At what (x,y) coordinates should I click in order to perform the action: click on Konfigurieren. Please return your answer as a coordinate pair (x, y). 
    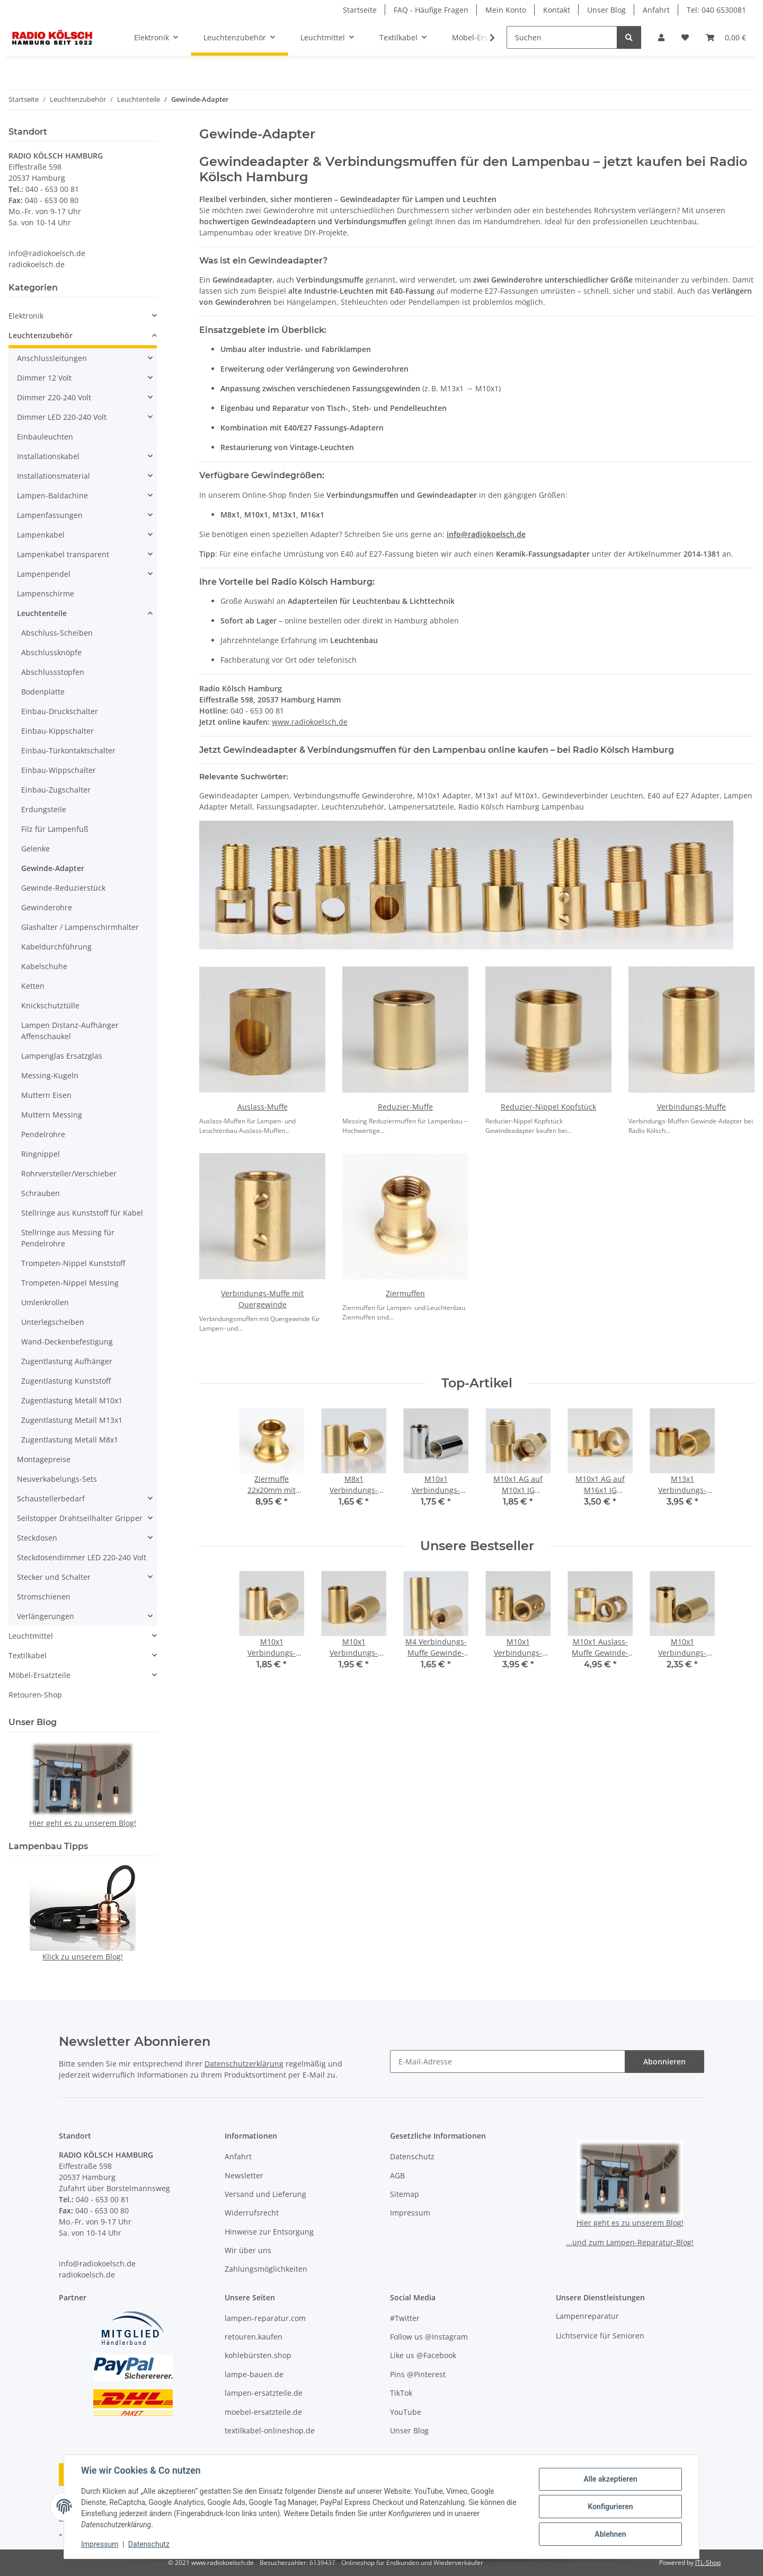
    Looking at the image, I should click on (610, 2506).